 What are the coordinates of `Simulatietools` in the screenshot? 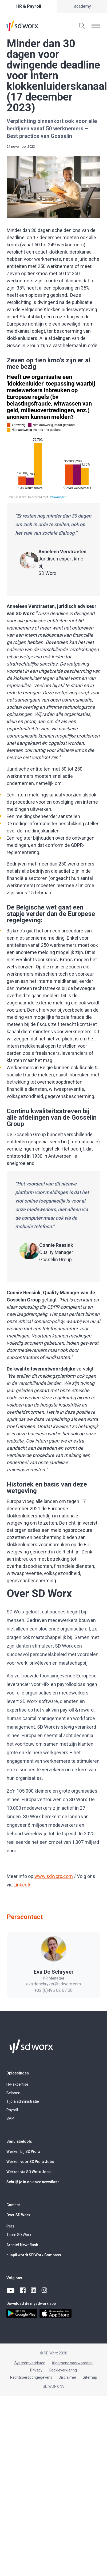 It's located at (19, 2141).